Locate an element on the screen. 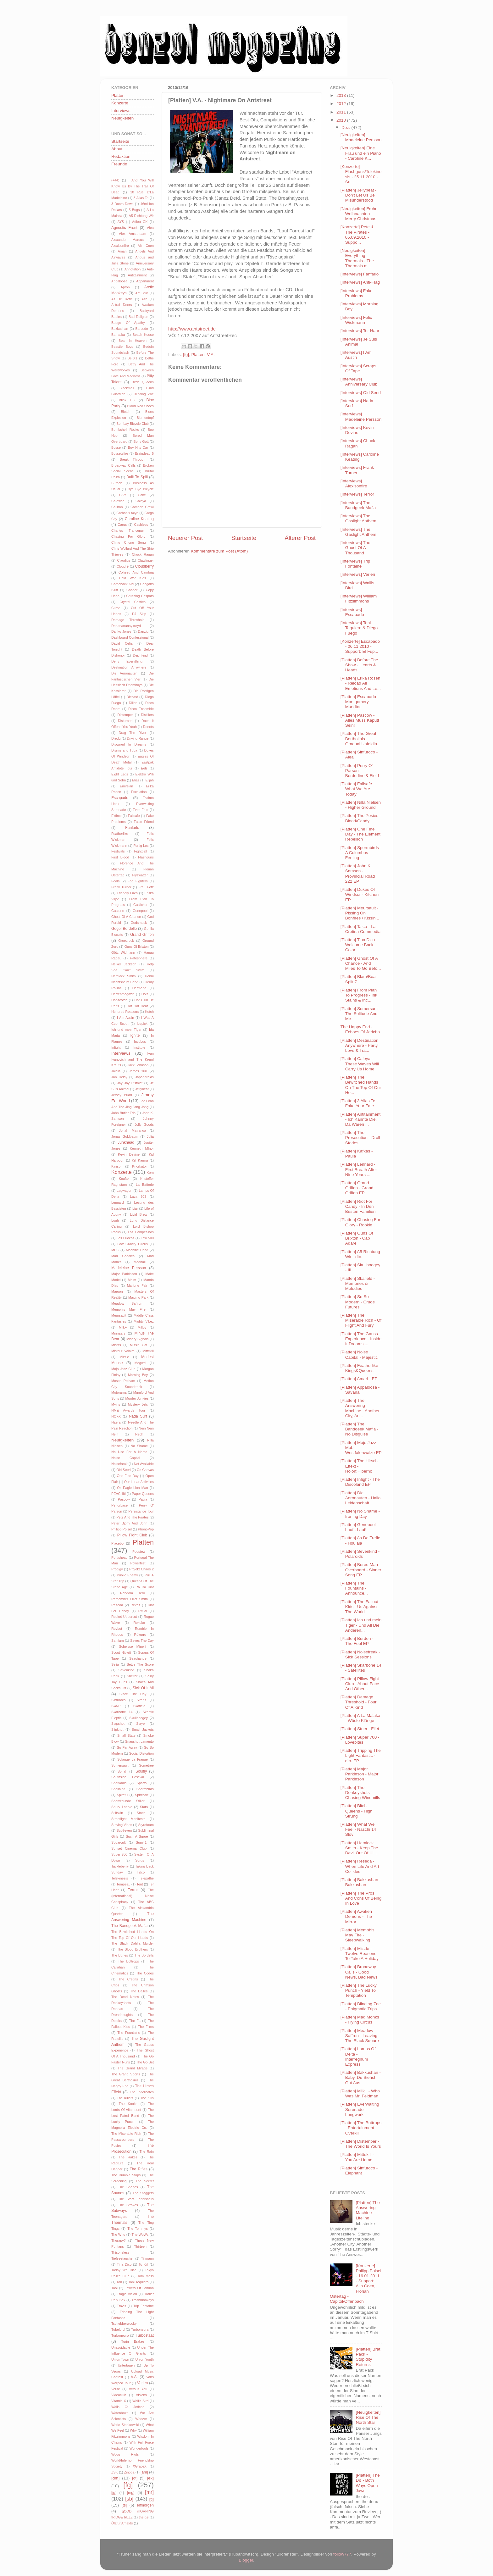 The height and width of the screenshot is (2576, 493). Blumentopf is located at coordinates (145, 417).